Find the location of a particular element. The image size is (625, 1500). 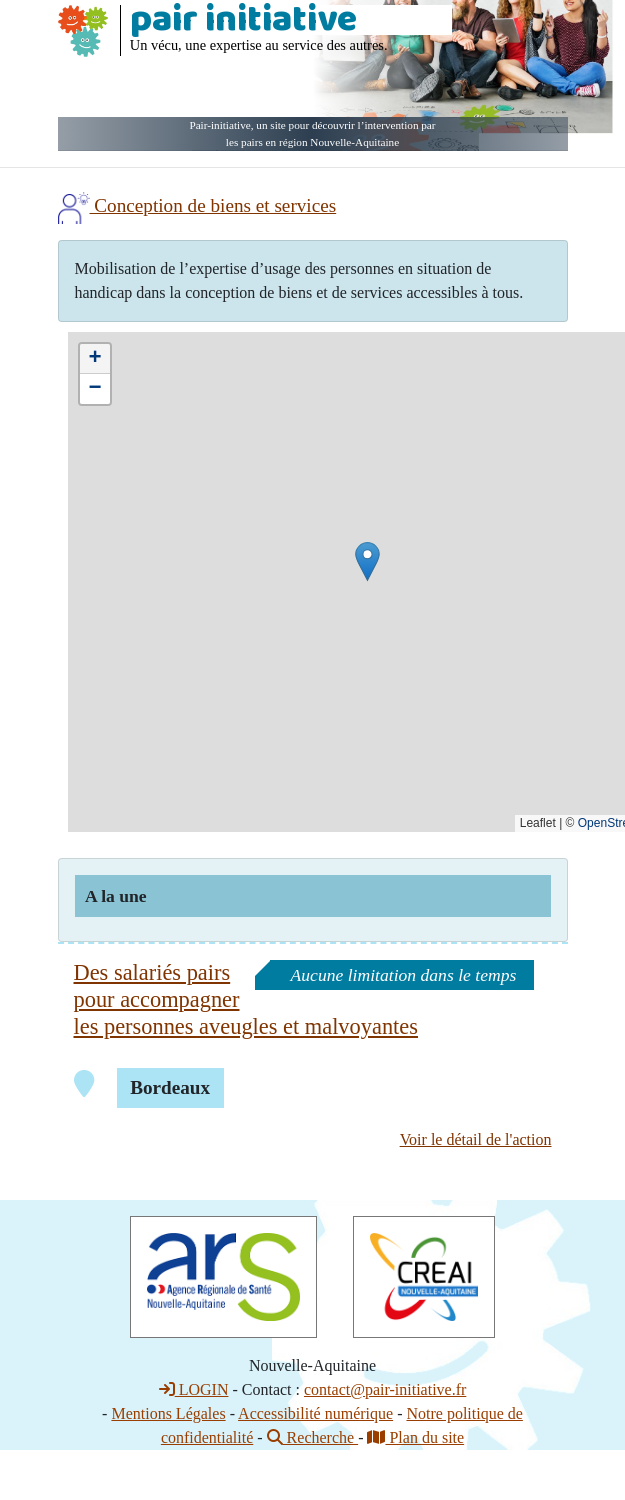

Plan du site is located at coordinates (415, 1437).